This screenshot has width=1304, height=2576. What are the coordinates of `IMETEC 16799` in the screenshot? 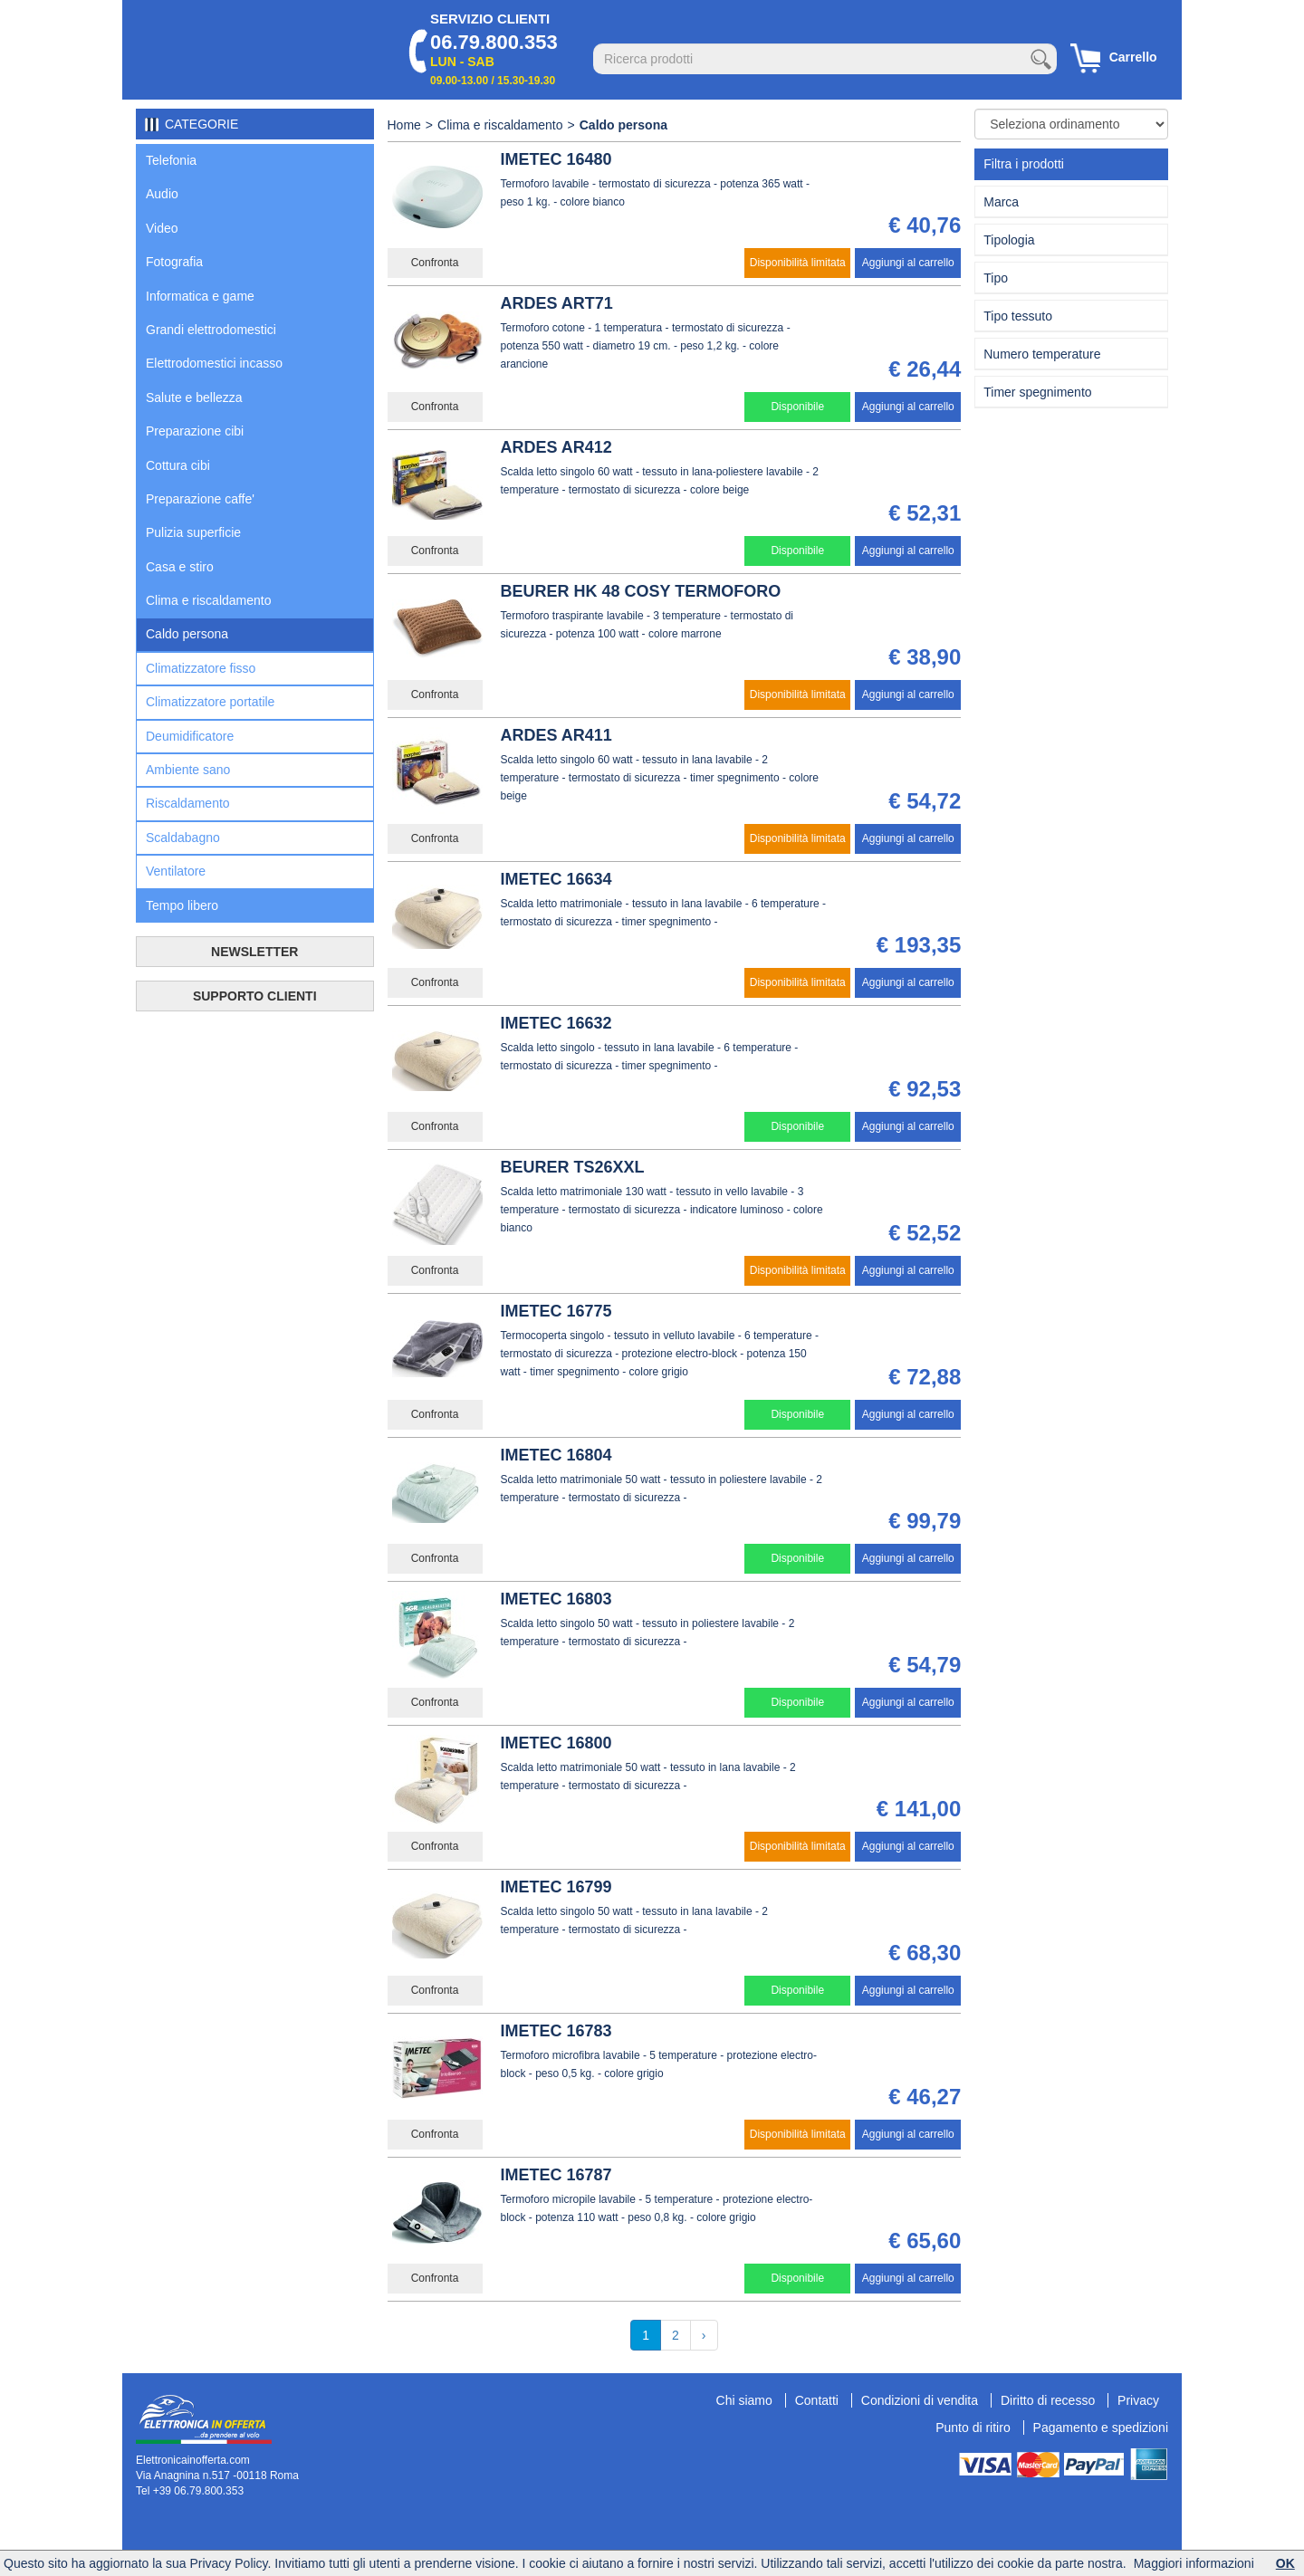 It's located at (556, 1887).